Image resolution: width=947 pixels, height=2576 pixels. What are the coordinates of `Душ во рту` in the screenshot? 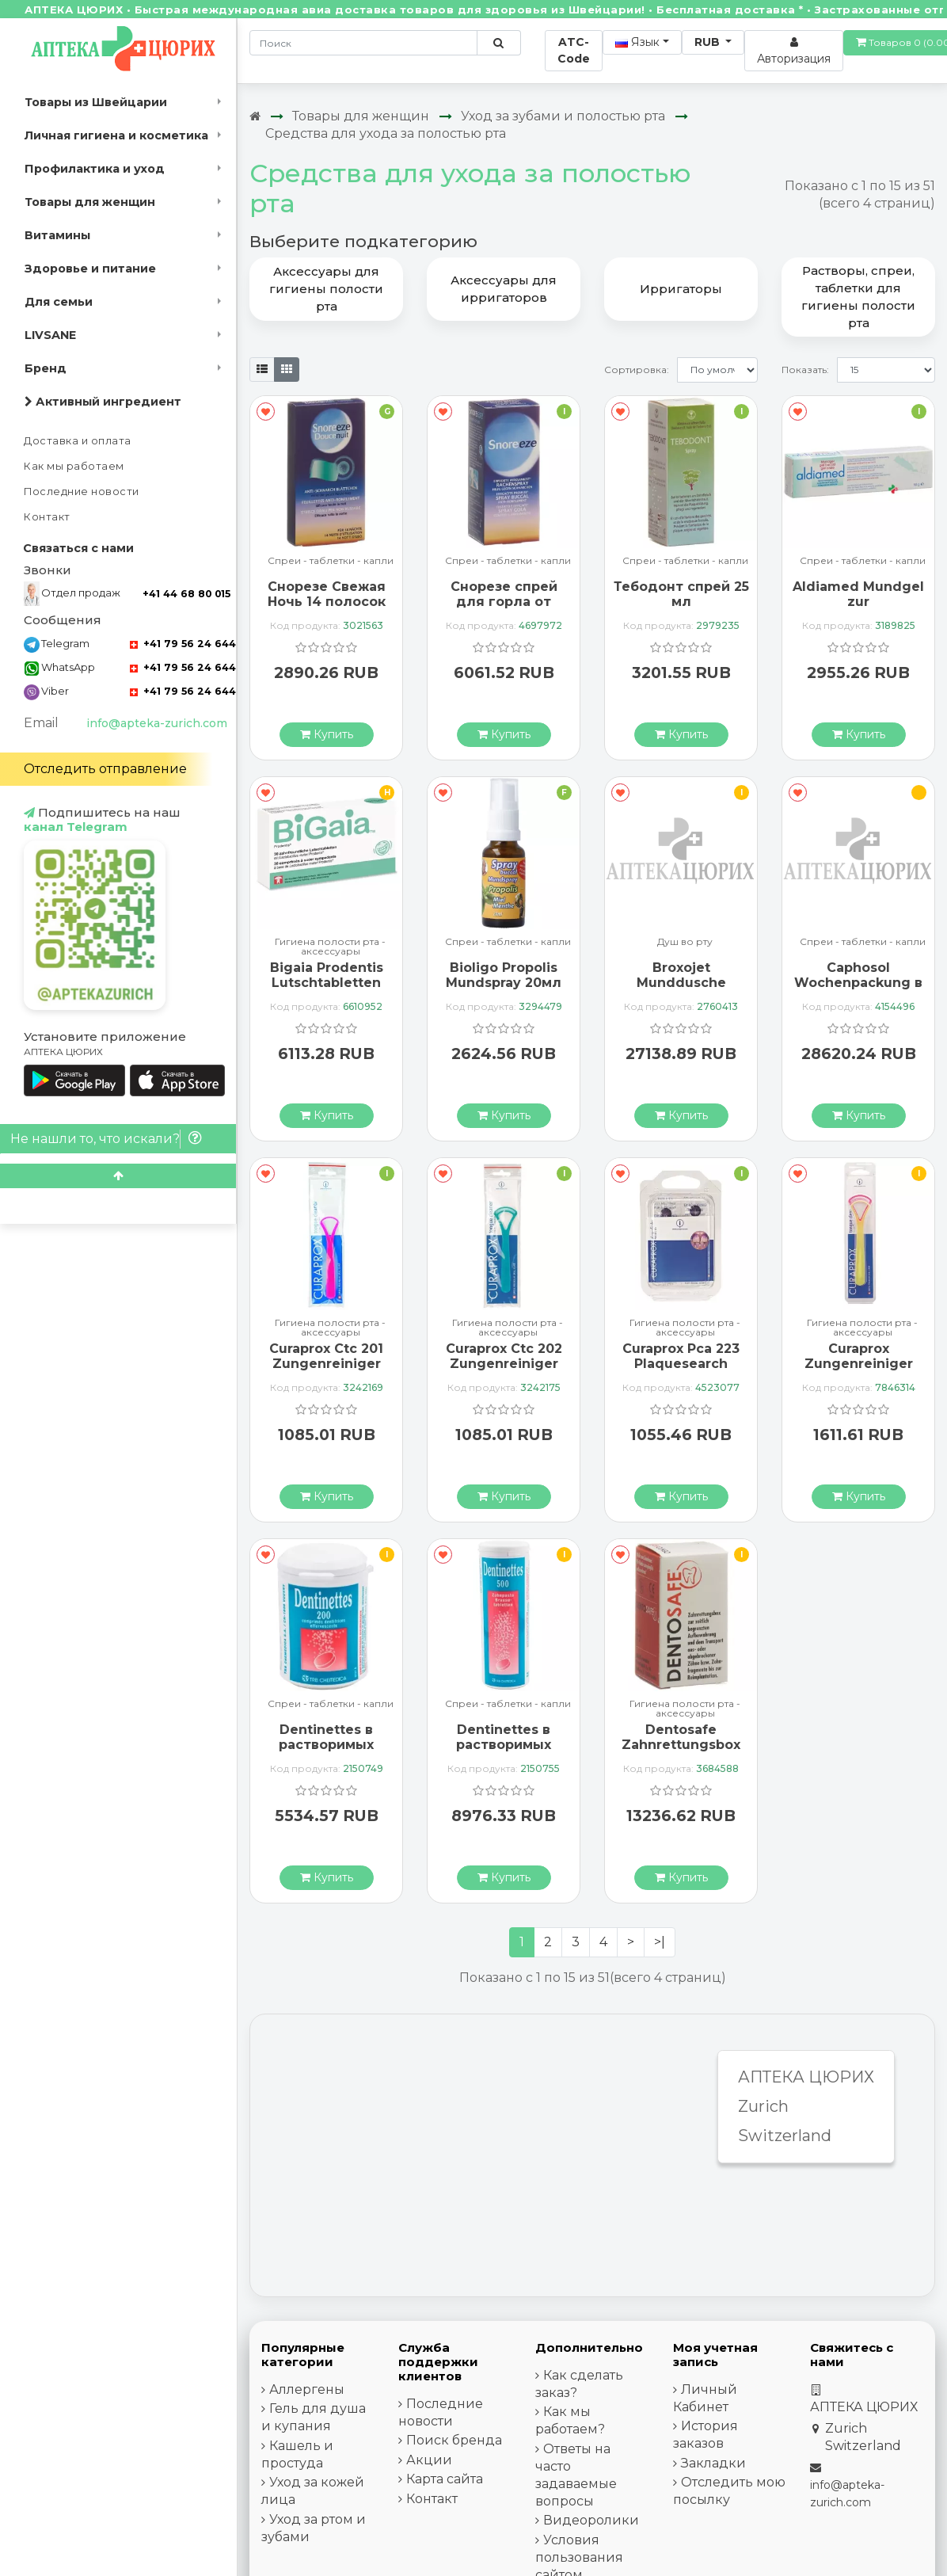 It's located at (685, 942).